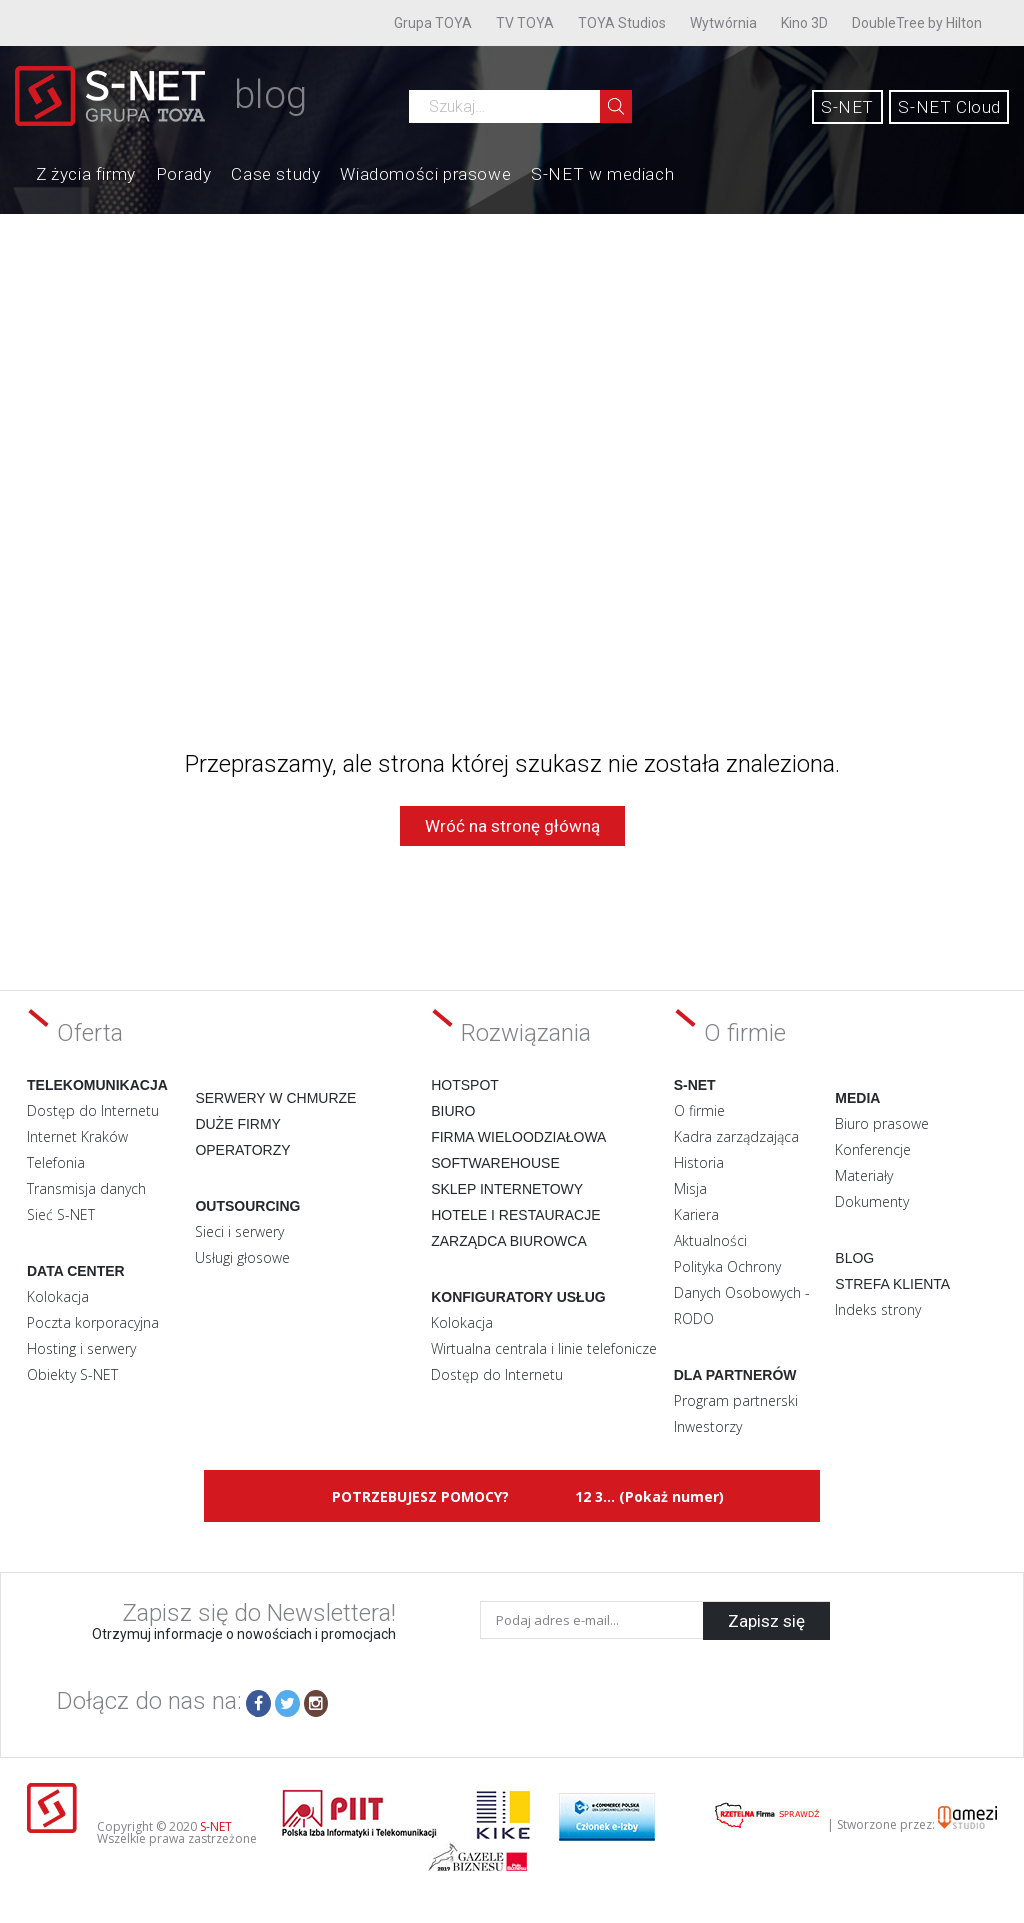 The height and width of the screenshot is (1923, 1024). Describe the element at coordinates (275, 1098) in the screenshot. I see `Serwery w chmurze` at that location.